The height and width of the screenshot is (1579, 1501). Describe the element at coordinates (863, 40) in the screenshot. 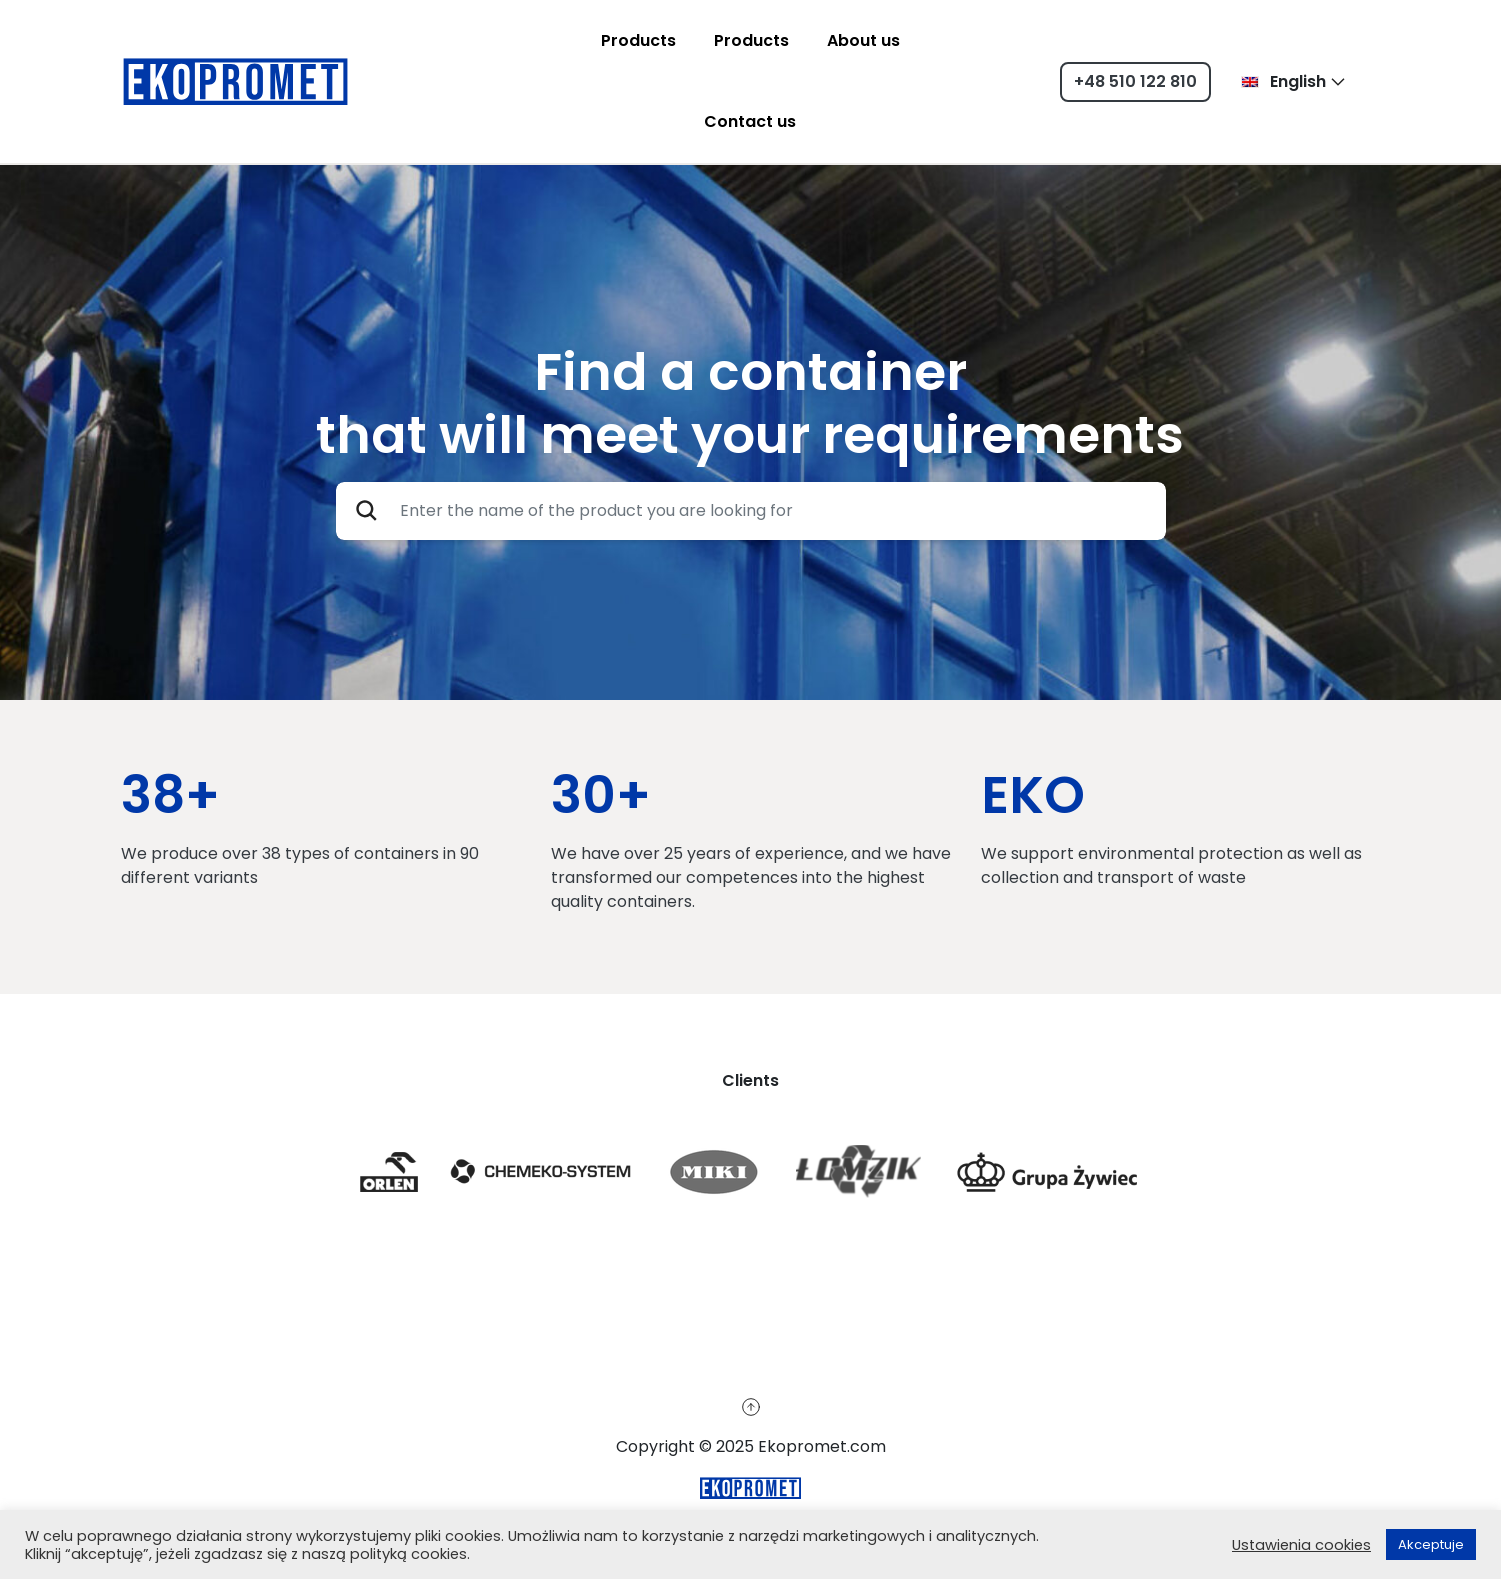

I see `About us` at that location.